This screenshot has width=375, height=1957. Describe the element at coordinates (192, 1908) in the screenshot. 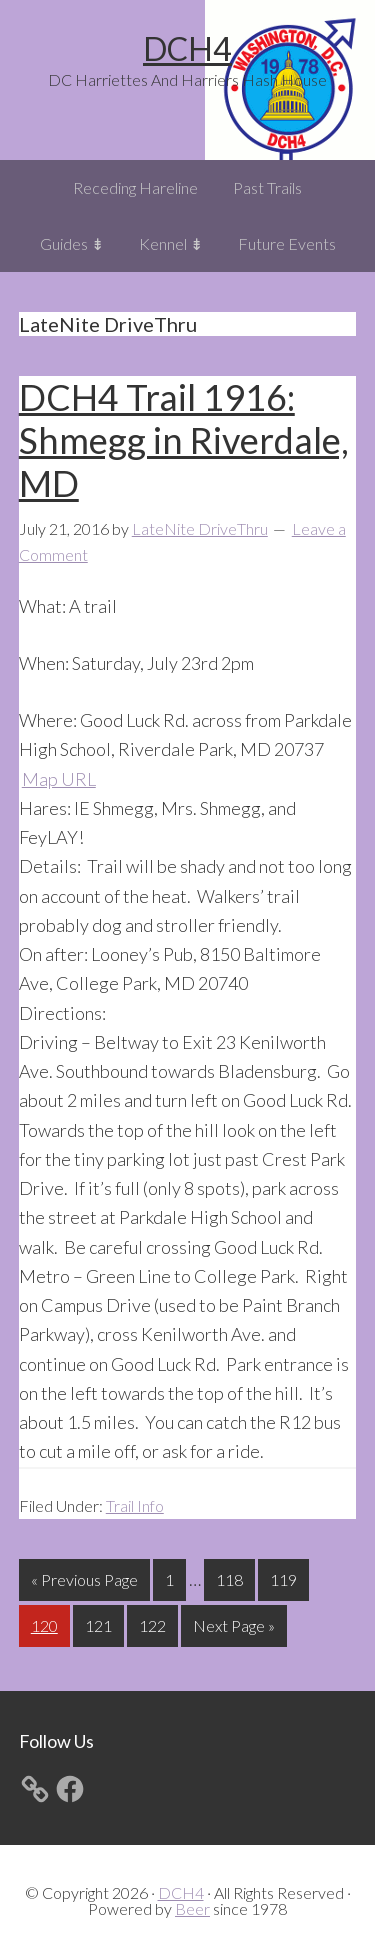

I see `Beer` at that location.